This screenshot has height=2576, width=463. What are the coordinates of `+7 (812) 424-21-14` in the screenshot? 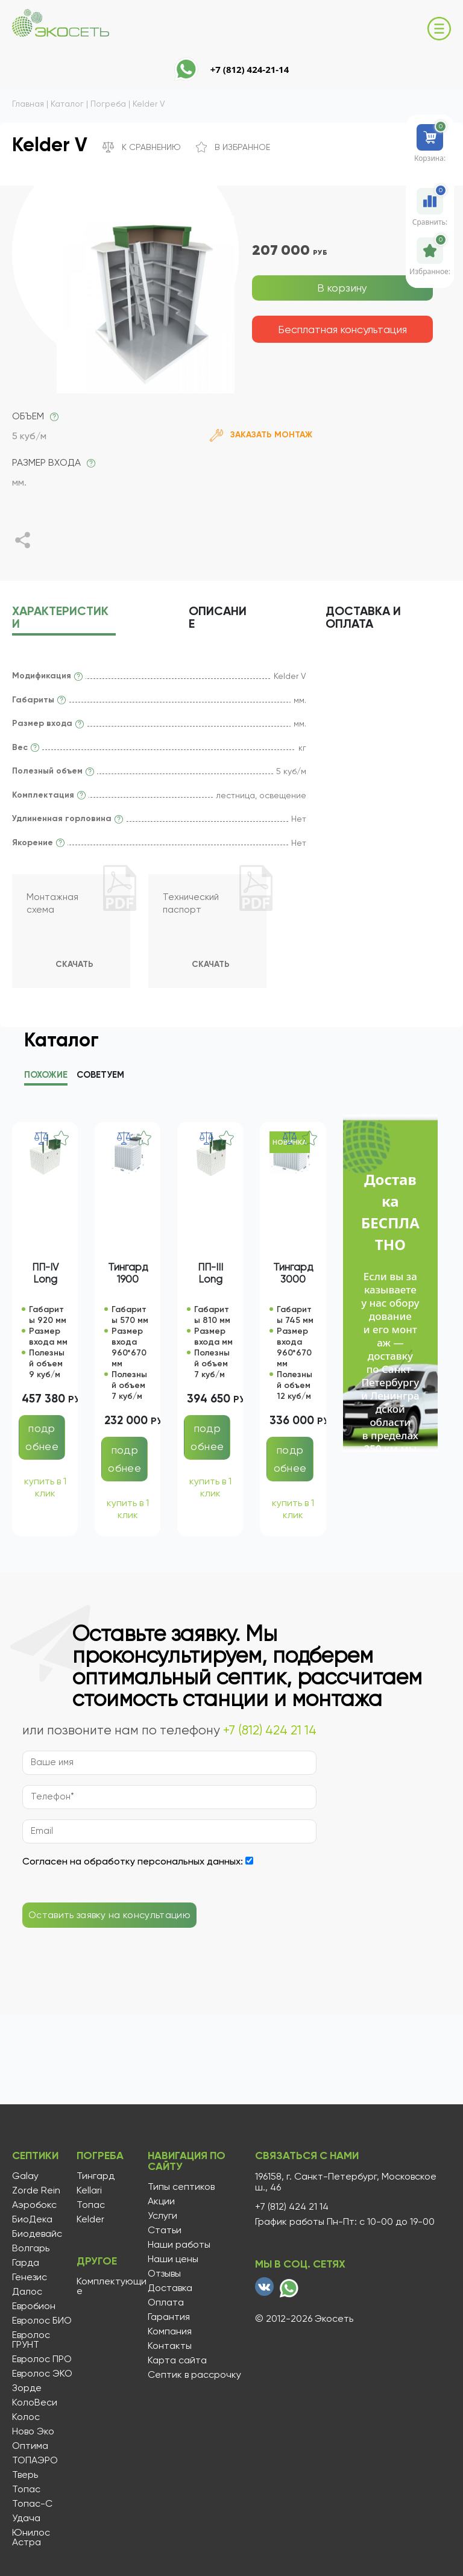 It's located at (249, 69).